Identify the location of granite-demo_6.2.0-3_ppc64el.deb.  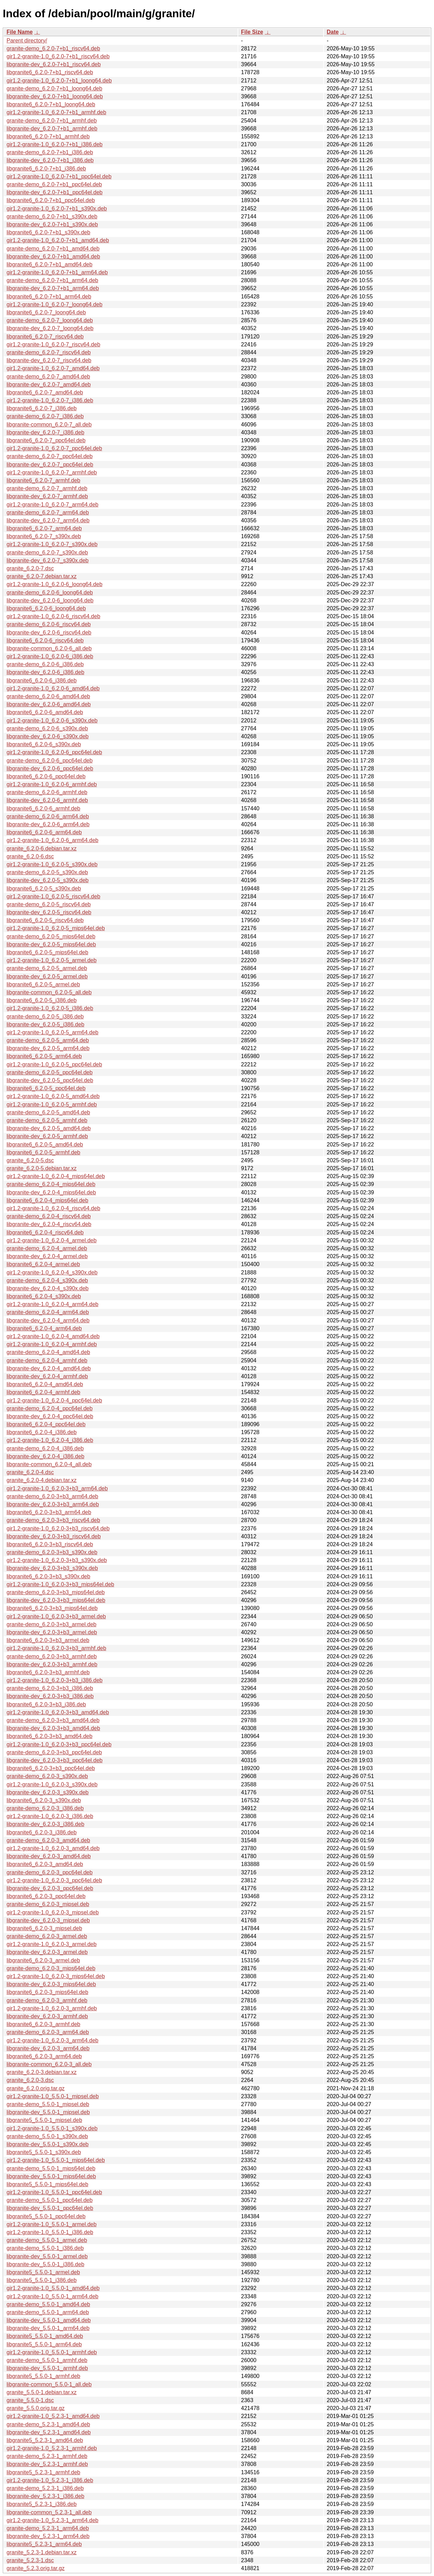
(50, 1872).